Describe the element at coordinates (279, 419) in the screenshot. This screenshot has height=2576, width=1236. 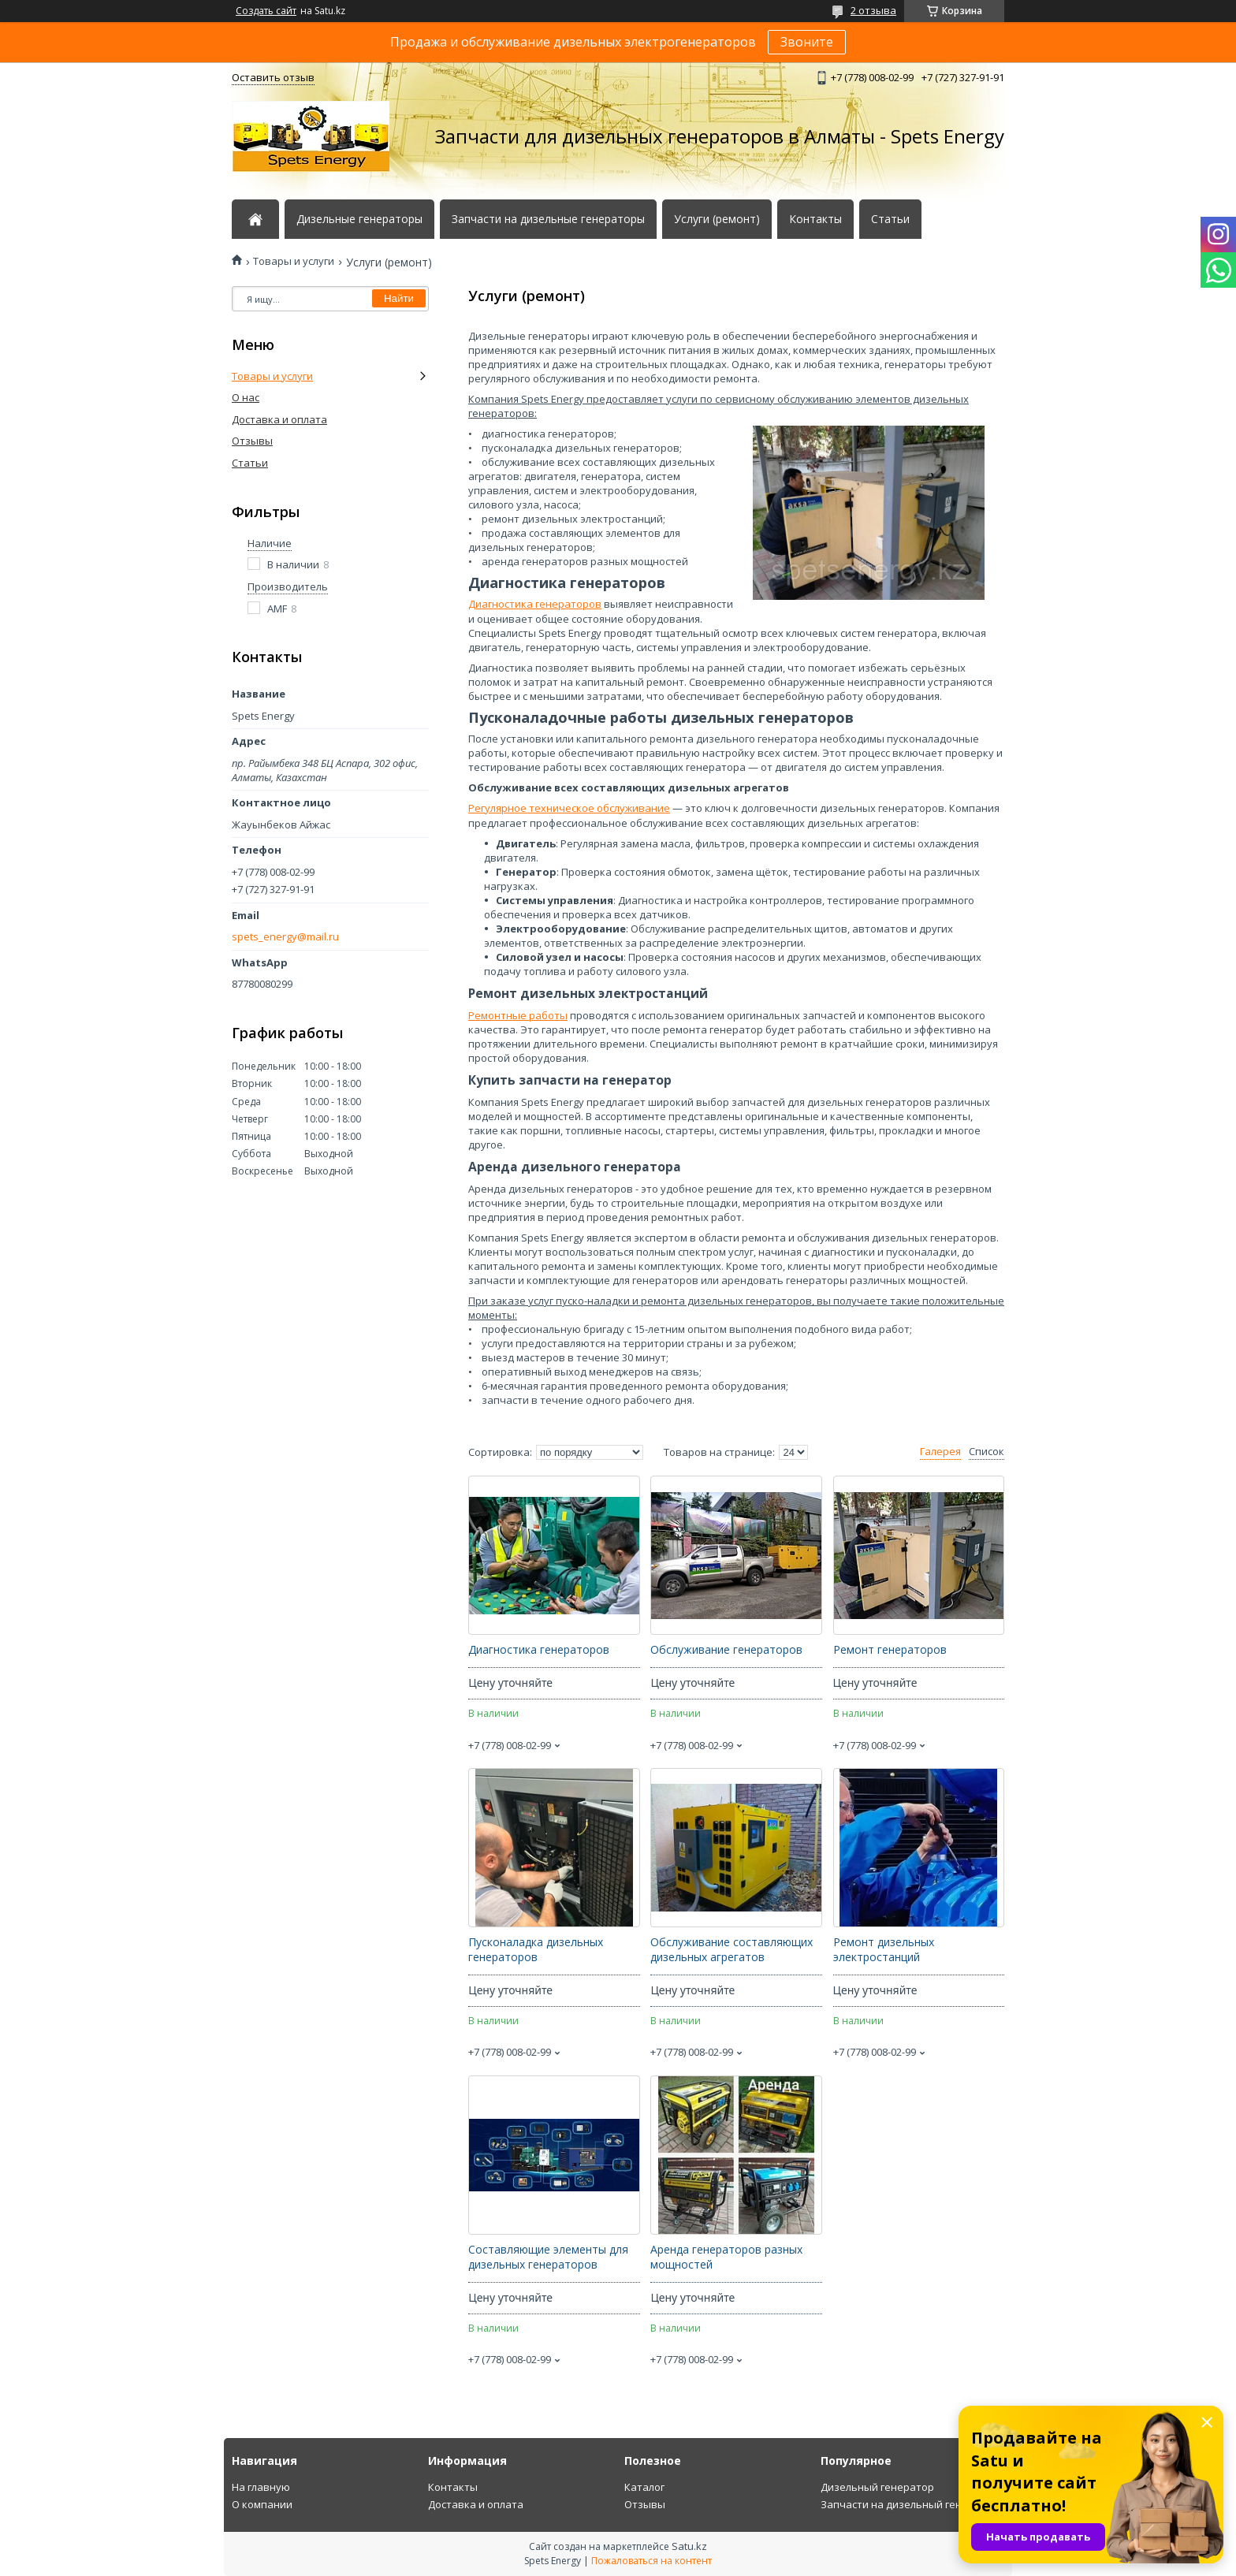
I see `Доставка и оплата` at that location.